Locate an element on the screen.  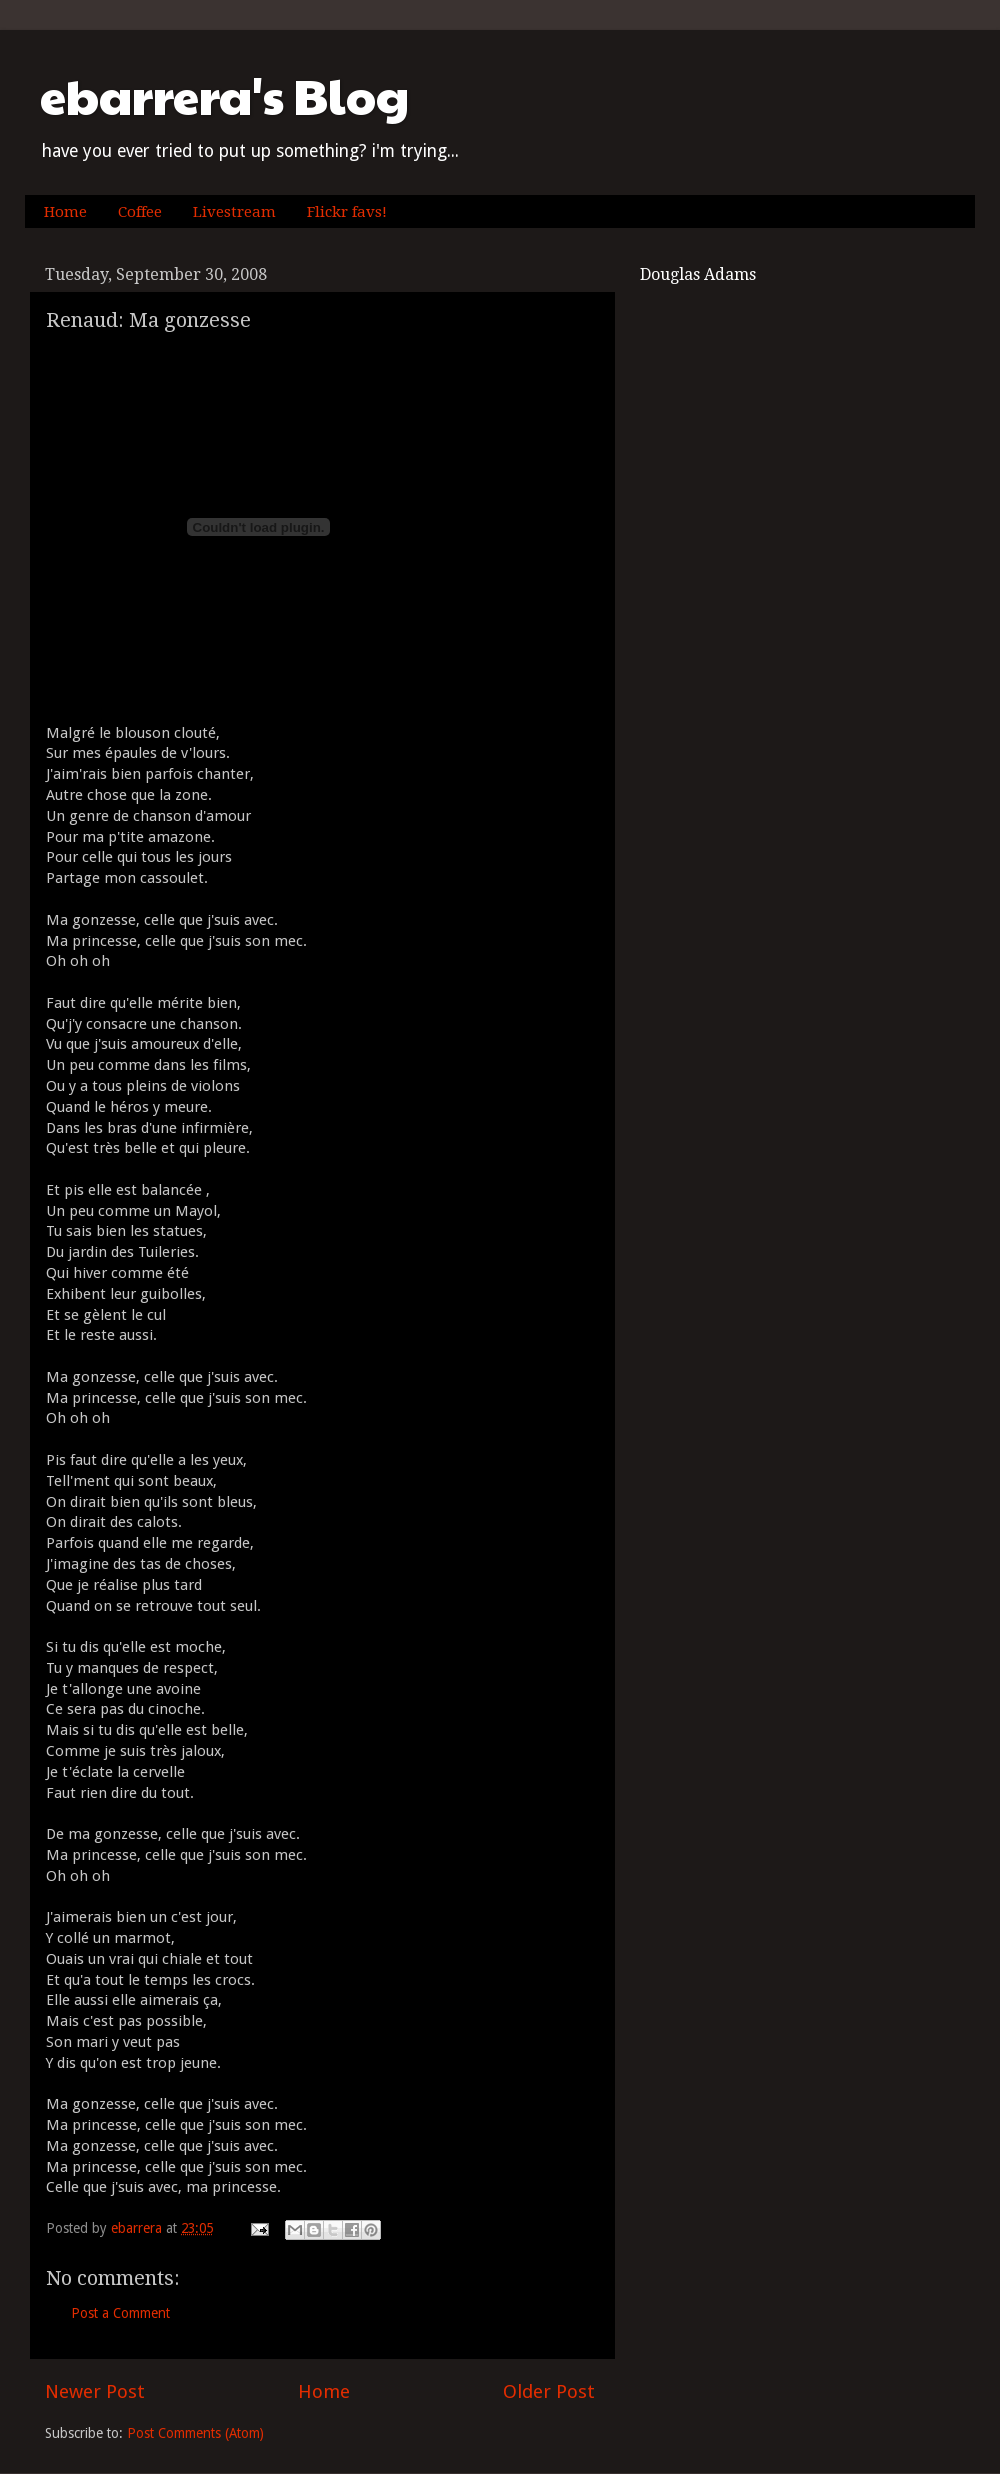
Home is located at coordinates (65, 212).